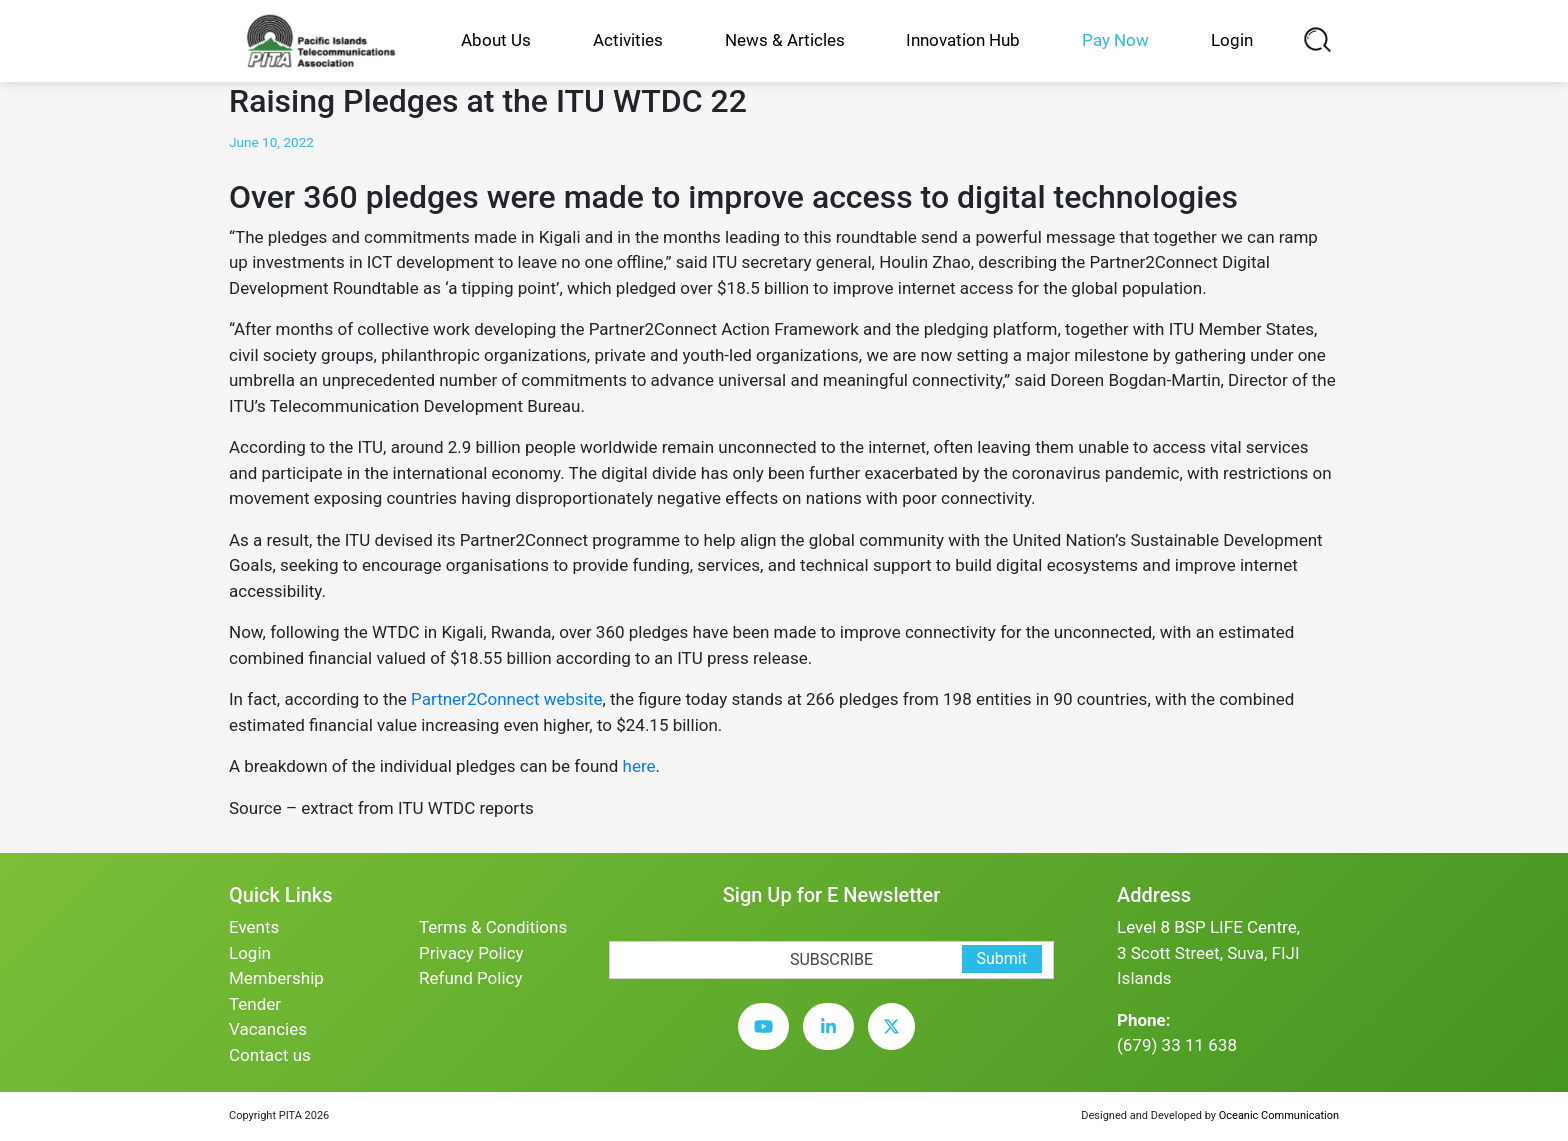  I want to click on News & Articles, so click(785, 40).